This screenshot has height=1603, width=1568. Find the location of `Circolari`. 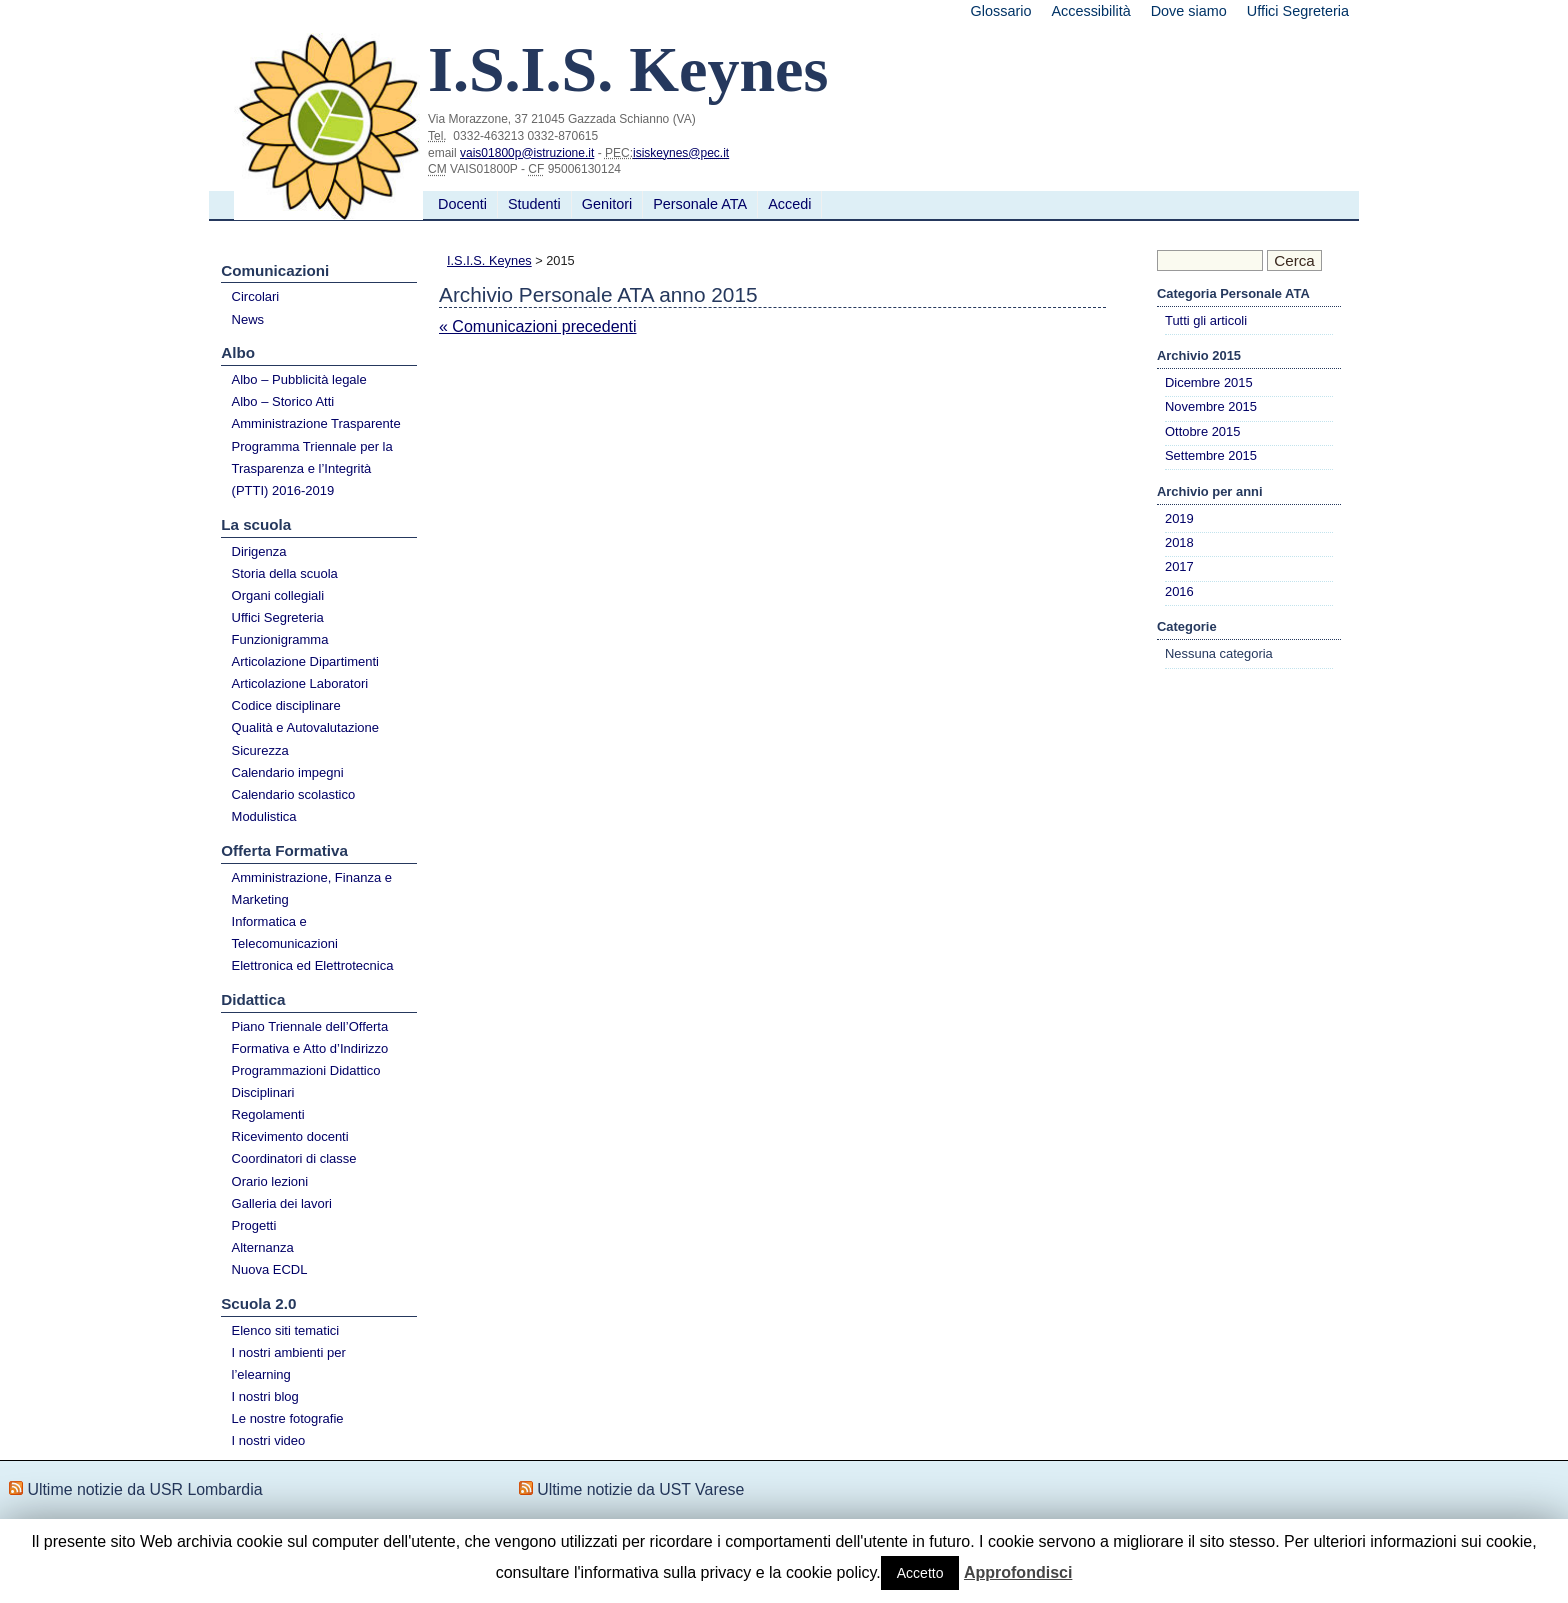

Circolari is located at coordinates (256, 296).